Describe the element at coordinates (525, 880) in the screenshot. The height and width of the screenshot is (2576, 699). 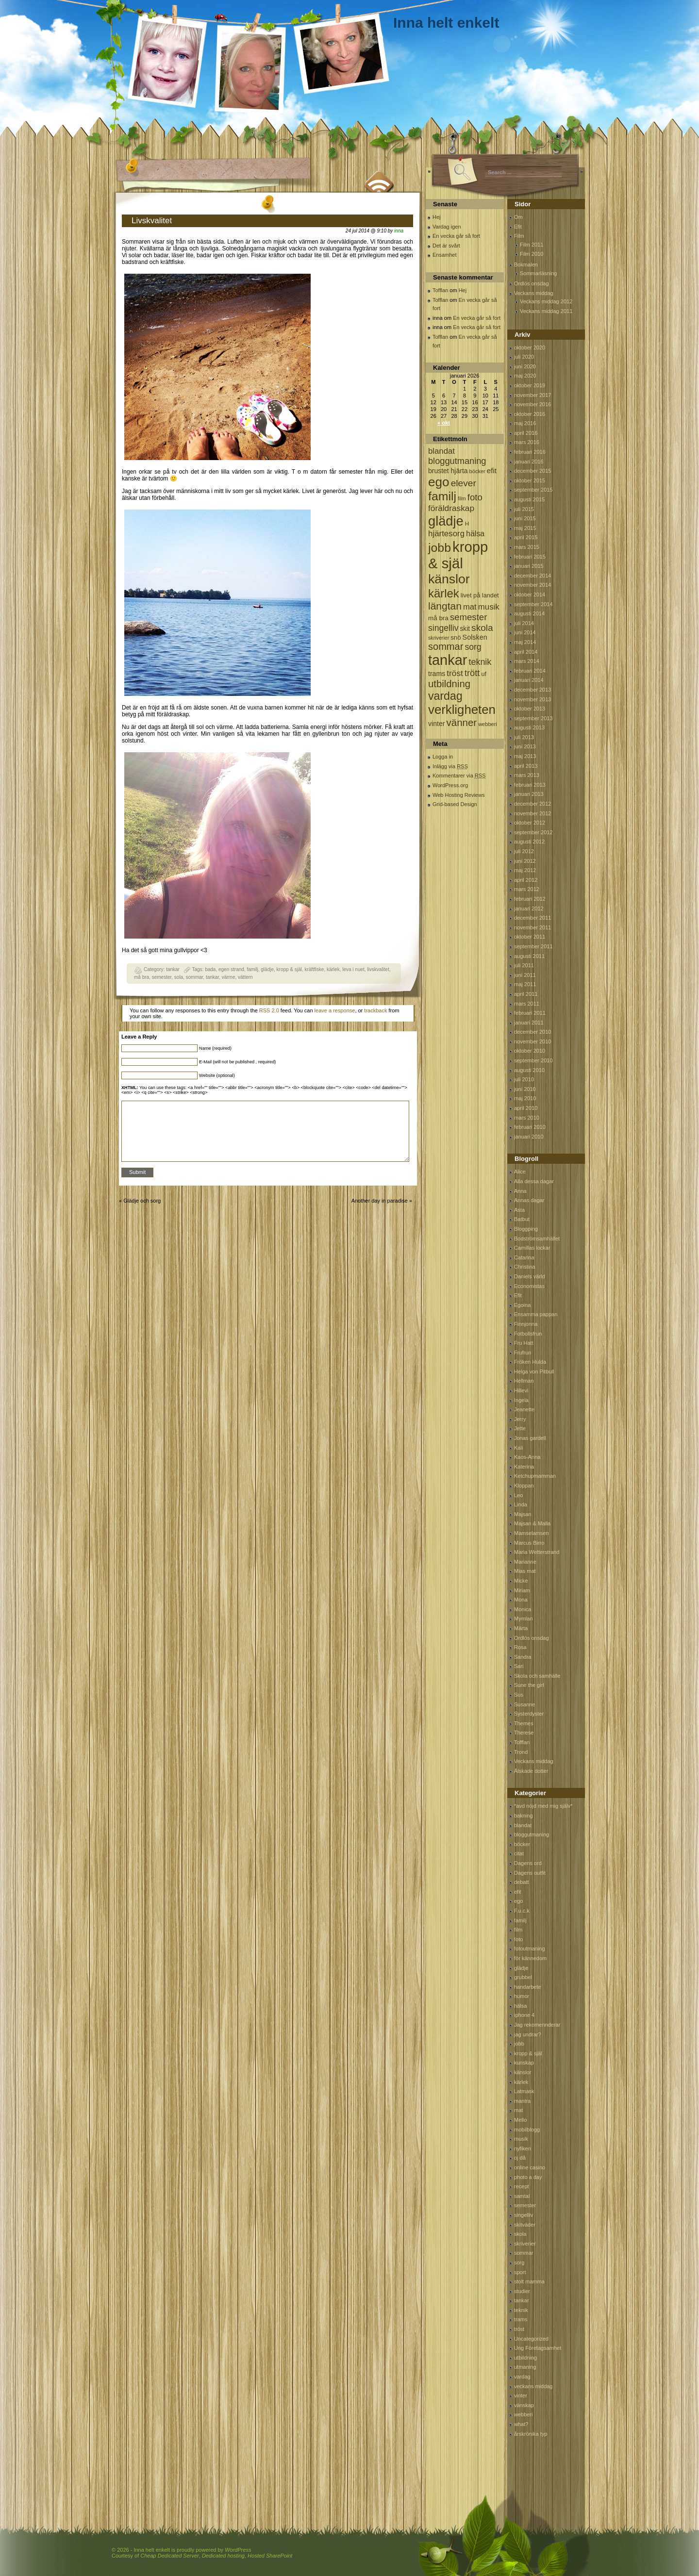
I see `april 2012` at that location.